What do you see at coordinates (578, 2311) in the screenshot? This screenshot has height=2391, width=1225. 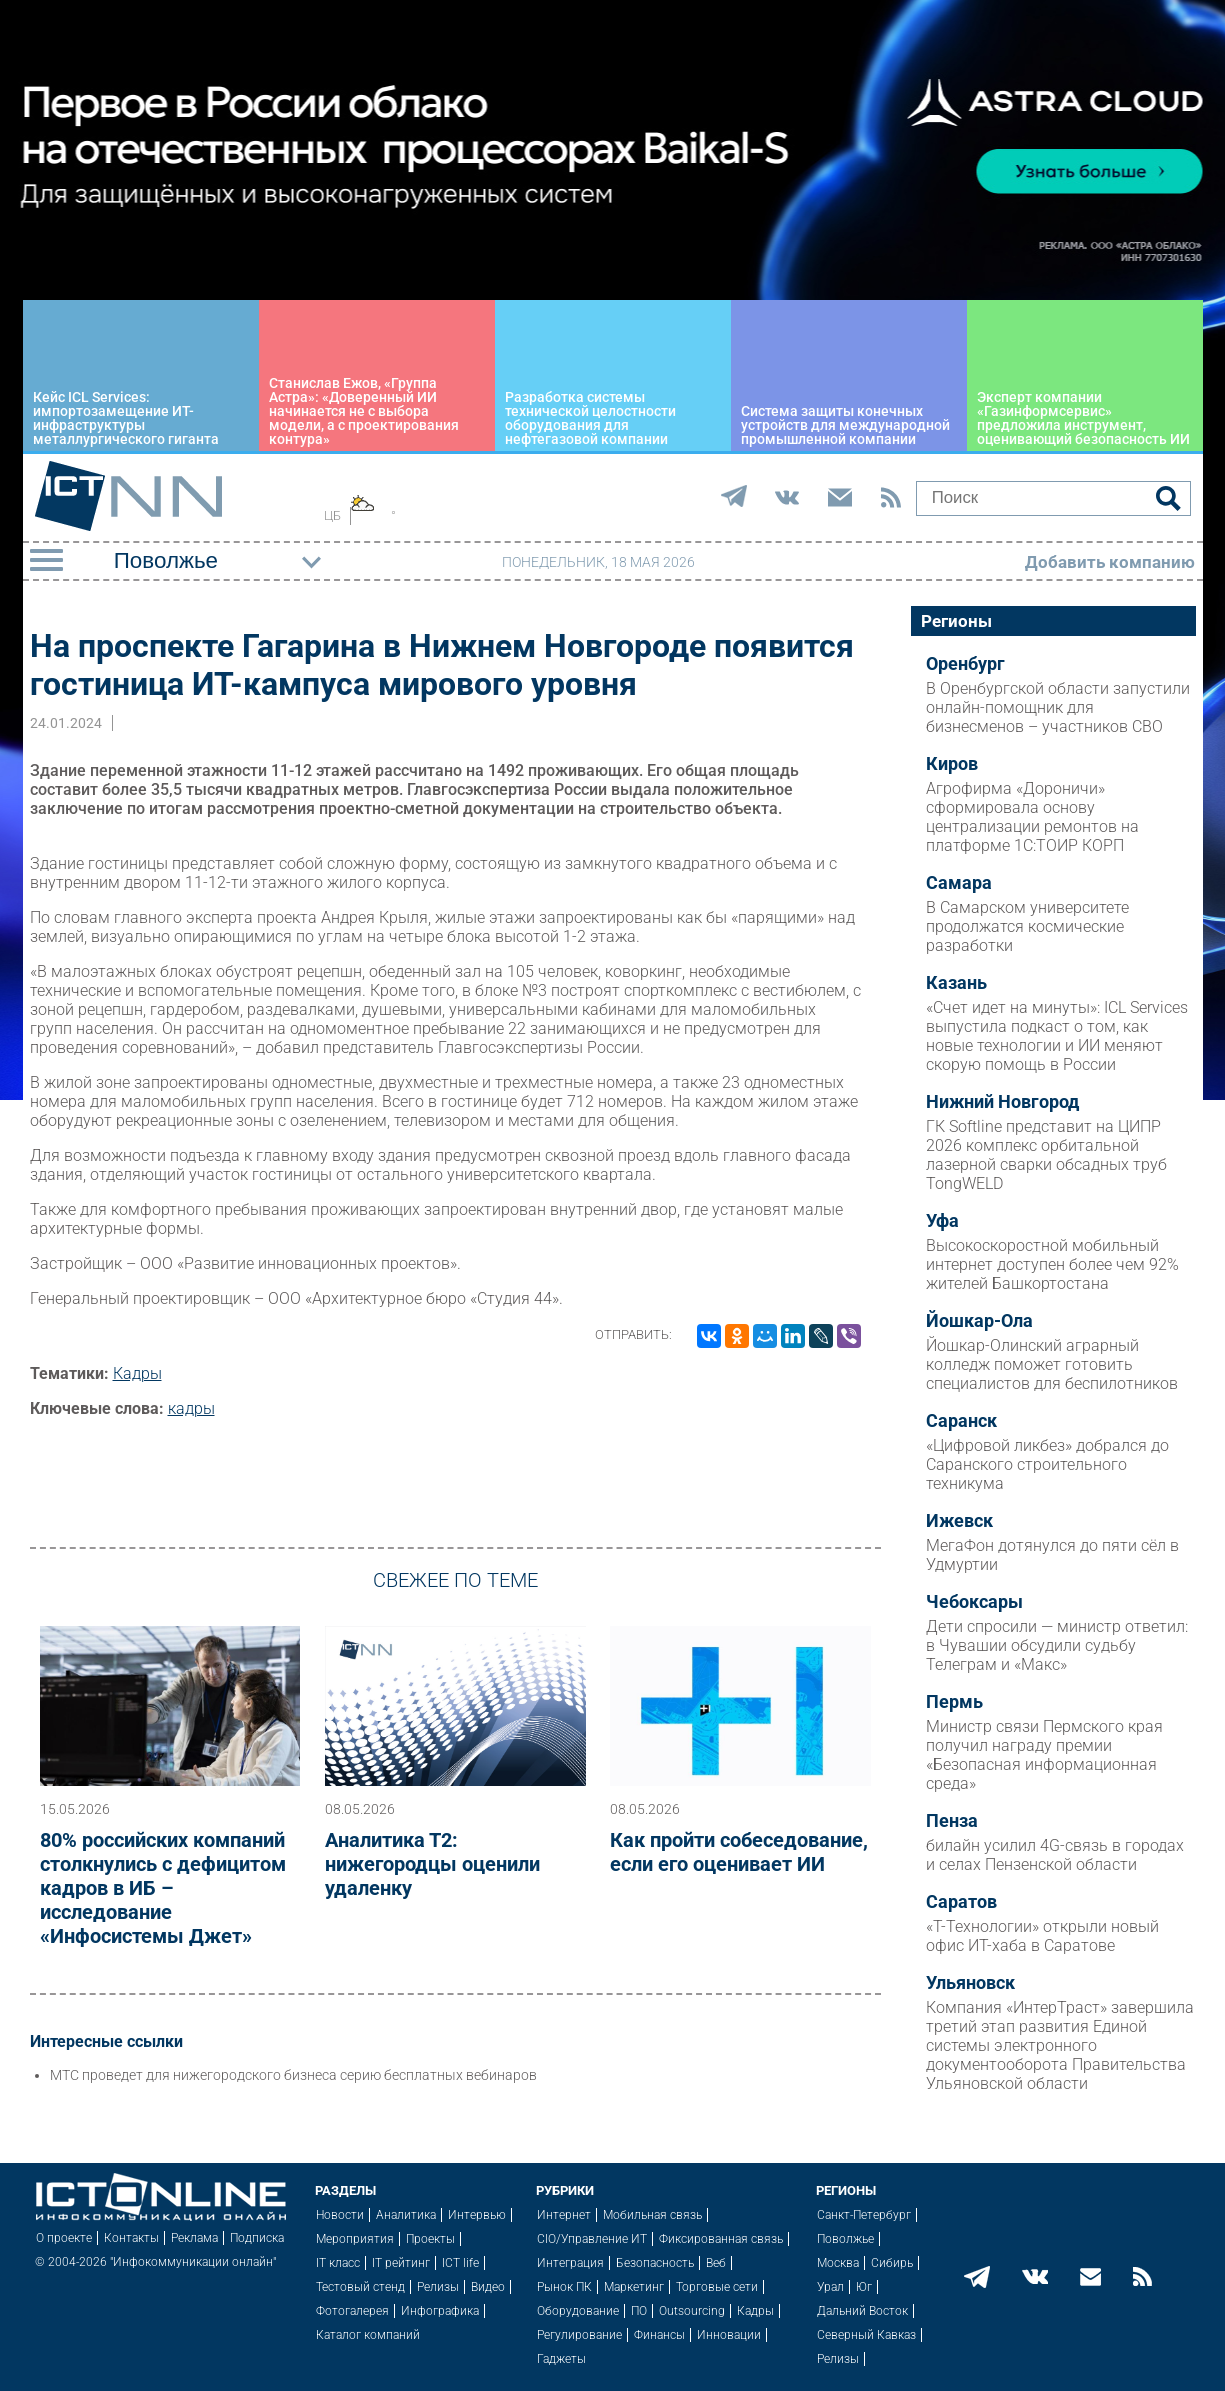 I see `Оборудование` at bounding box center [578, 2311].